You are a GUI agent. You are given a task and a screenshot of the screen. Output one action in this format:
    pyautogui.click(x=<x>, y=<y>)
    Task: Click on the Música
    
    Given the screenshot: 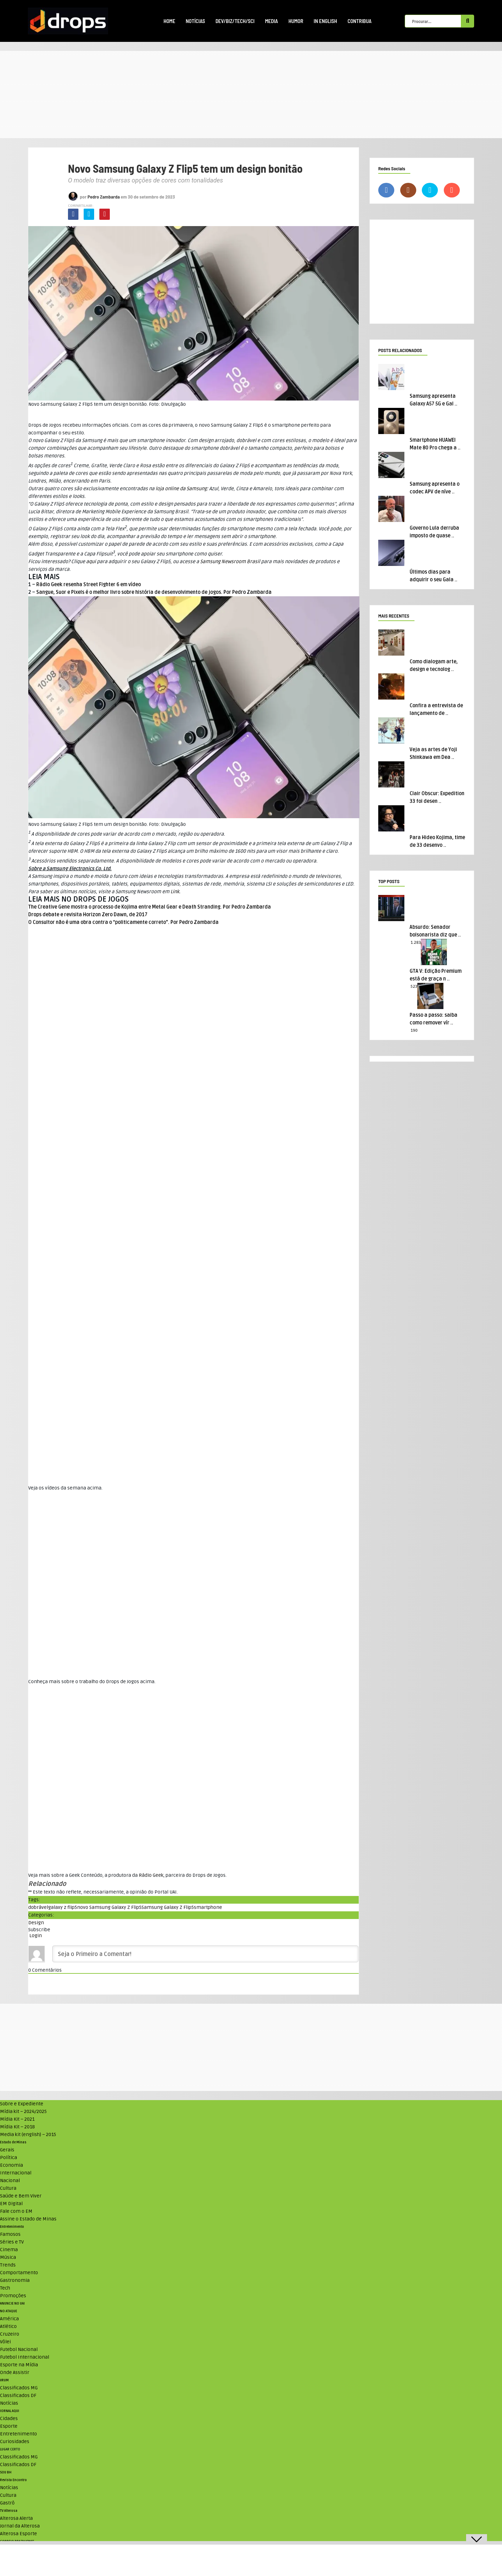 What is the action you would take?
    pyautogui.click(x=8, y=2257)
    